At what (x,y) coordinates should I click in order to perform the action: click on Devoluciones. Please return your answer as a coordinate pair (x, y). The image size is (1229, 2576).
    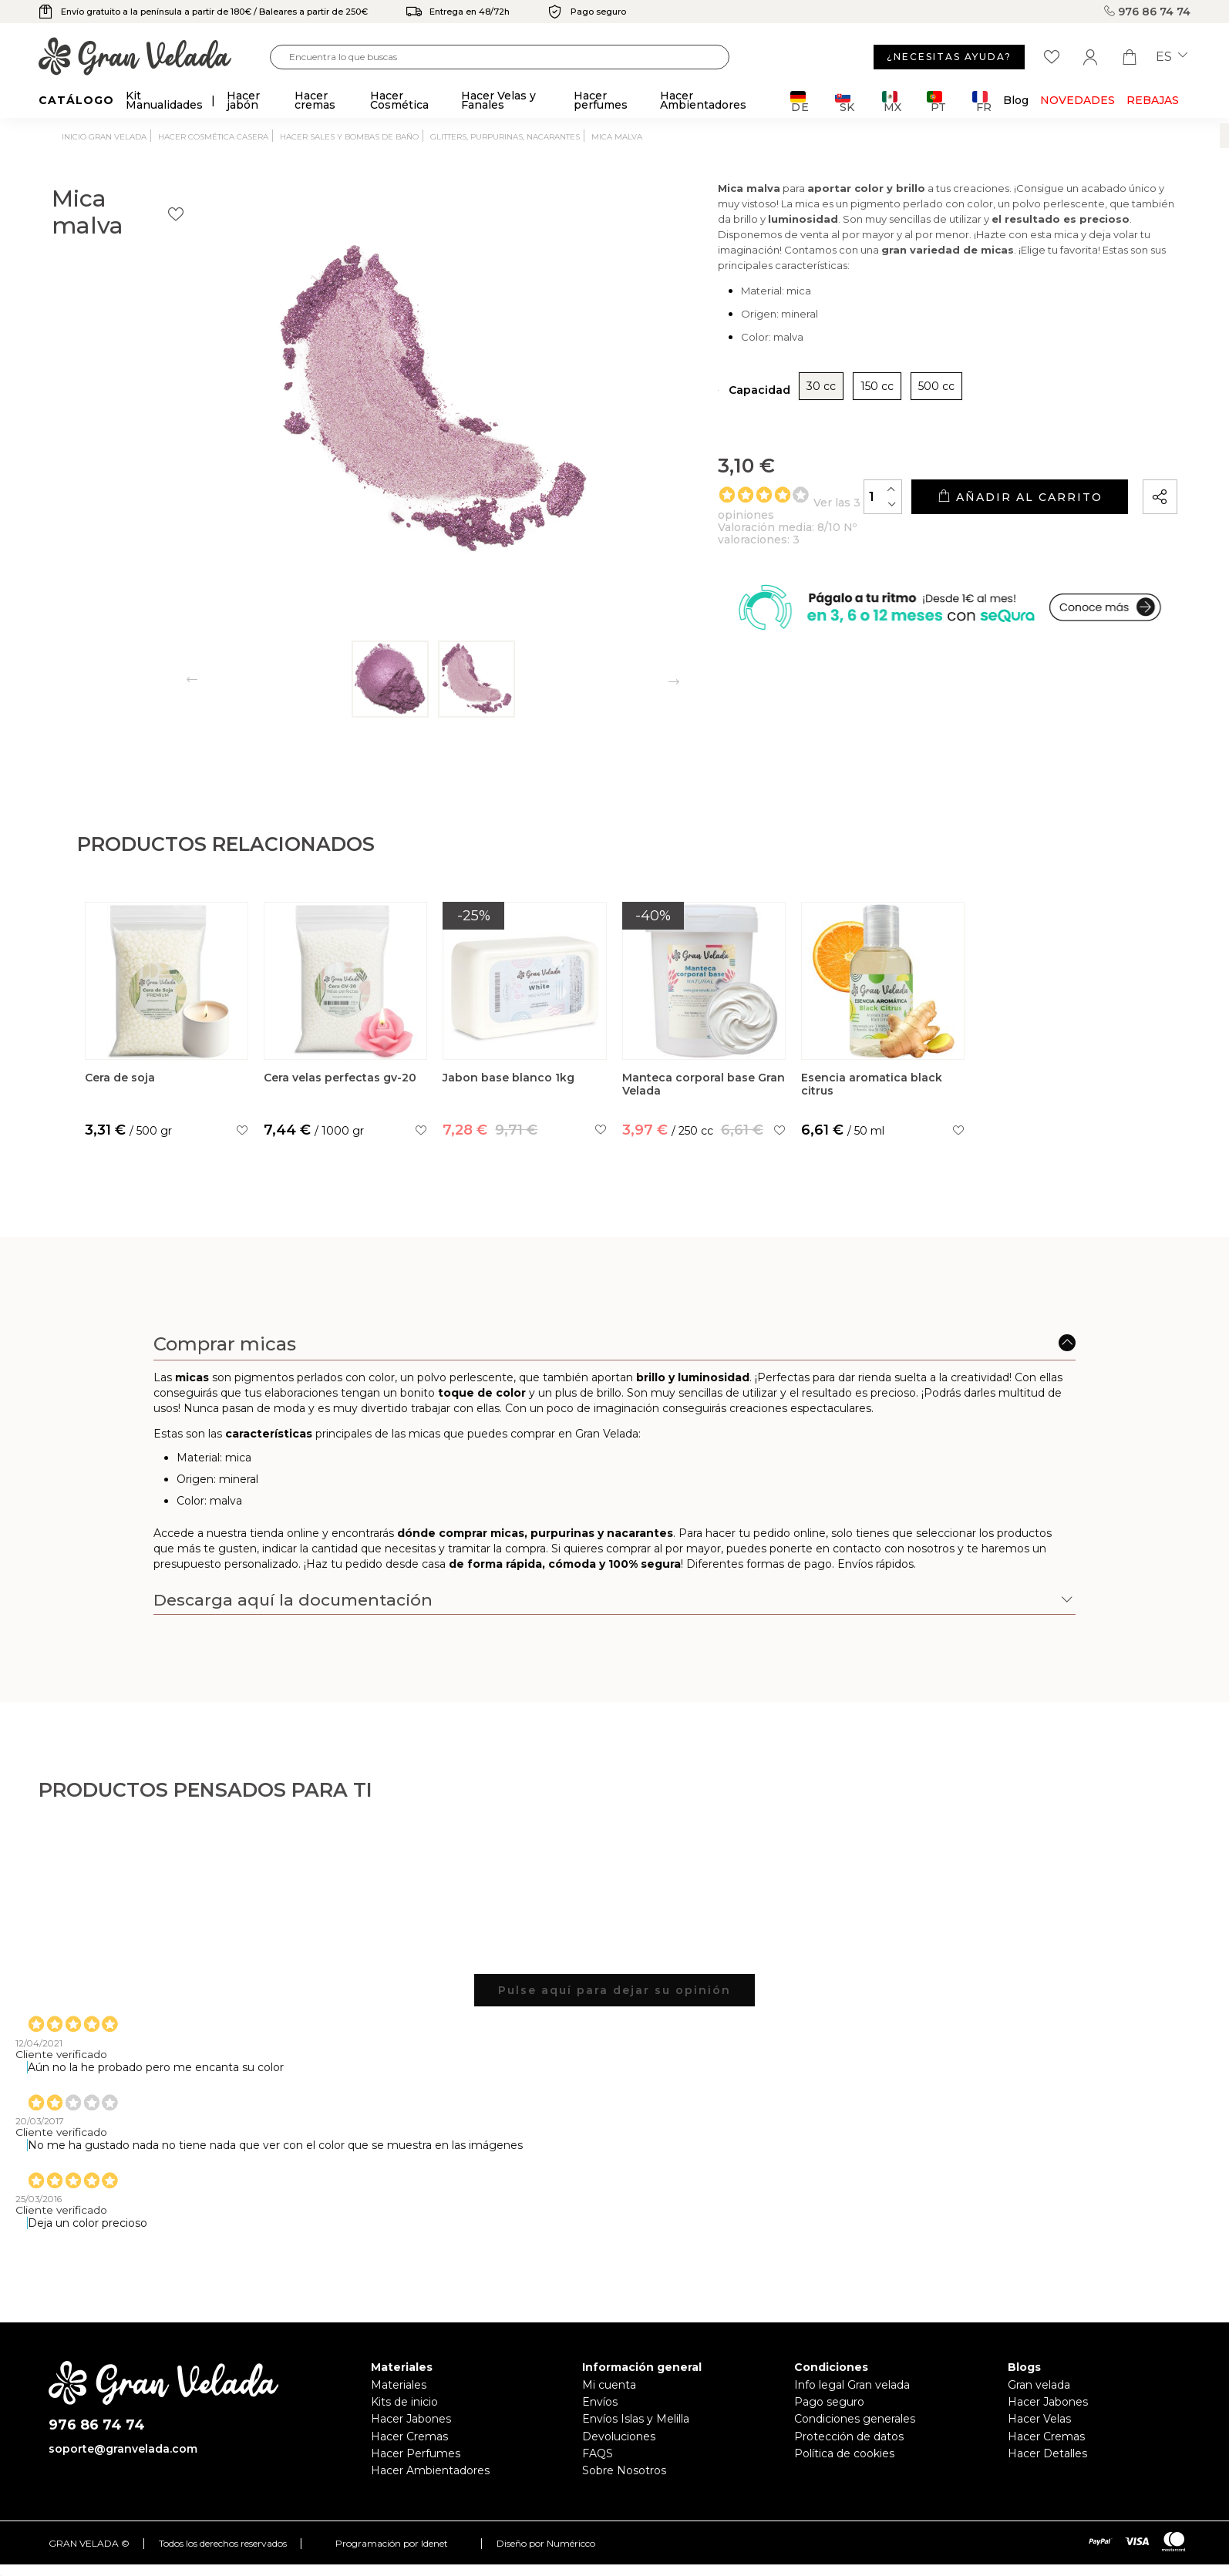
    Looking at the image, I should click on (618, 2436).